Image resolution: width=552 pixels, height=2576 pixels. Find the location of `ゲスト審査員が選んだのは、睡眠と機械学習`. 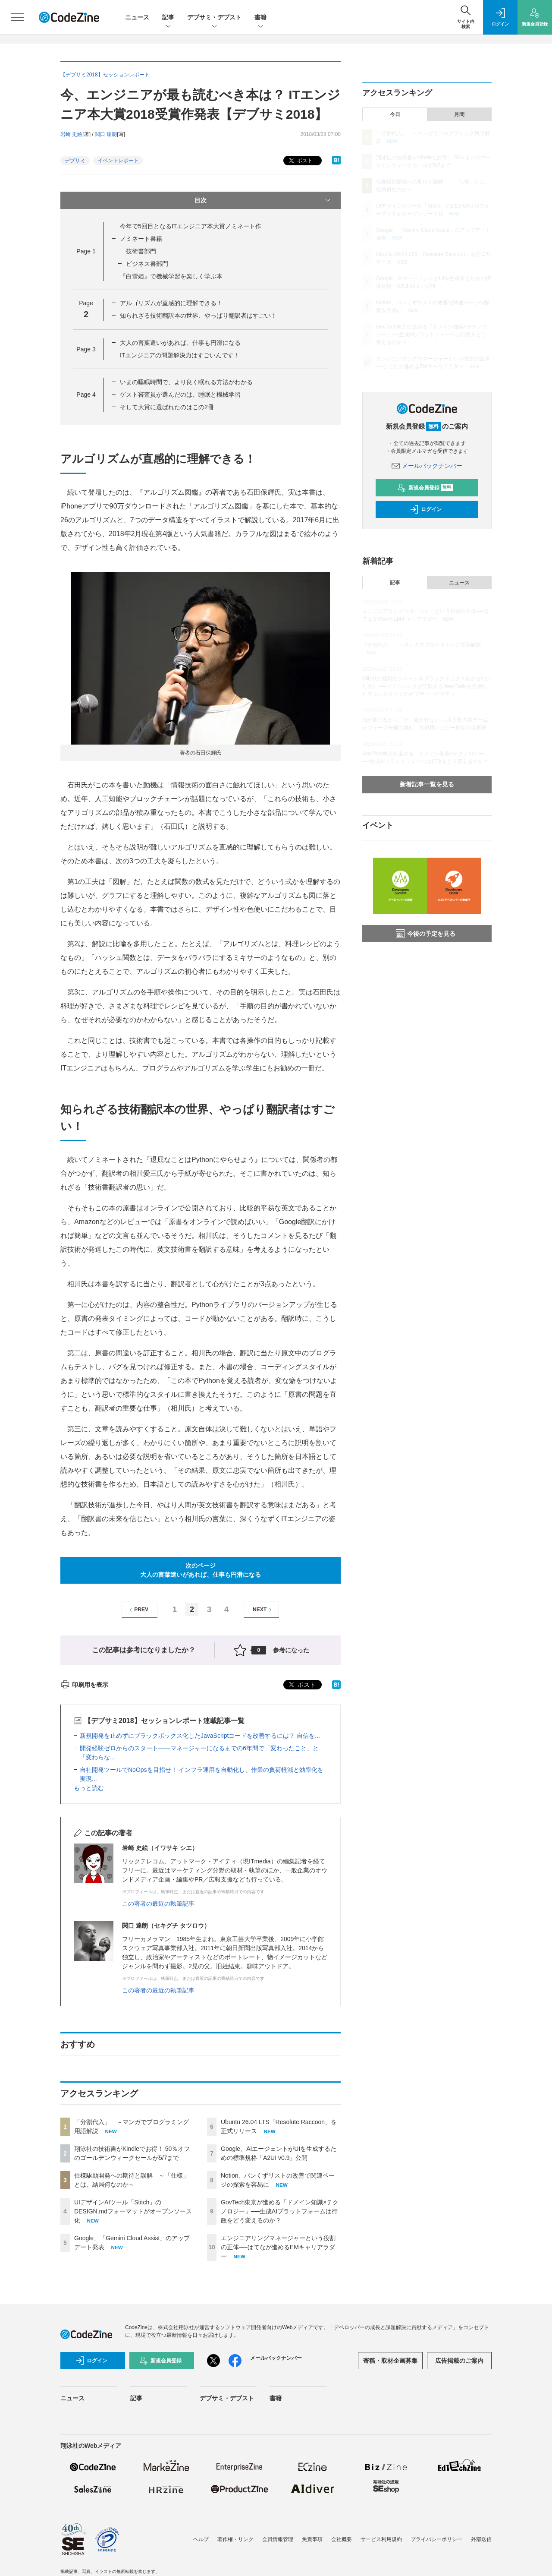

ゲスト審査員が選んだのは、睡眠と機械学習 is located at coordinates (180, 394).